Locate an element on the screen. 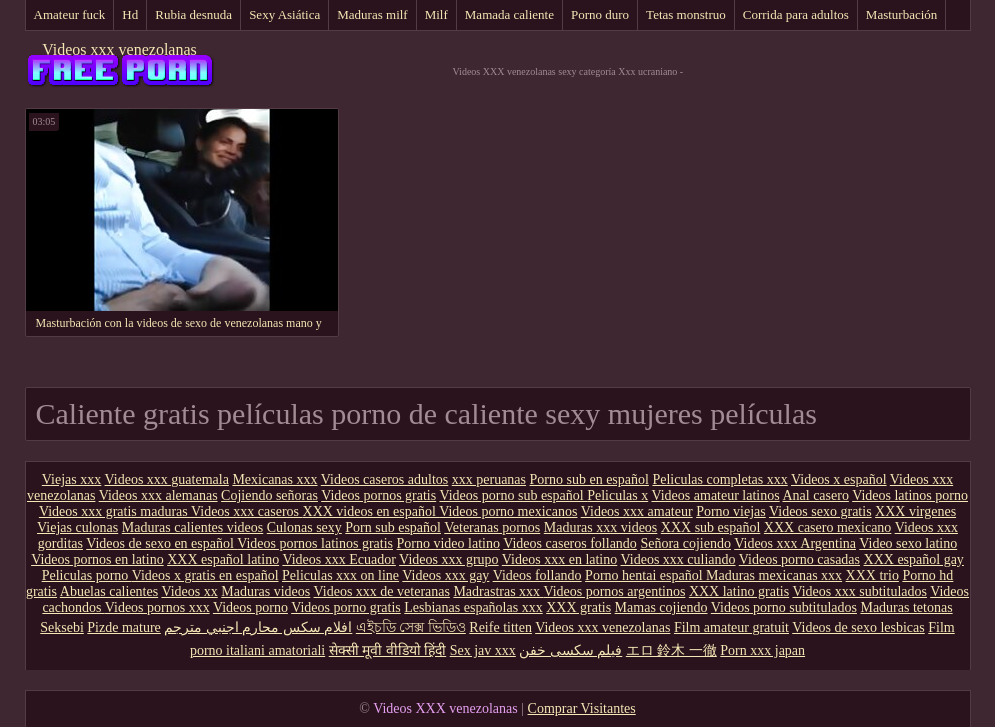 The height and width of the screenshot is (727, 995). Videos xxx caseros is located at coordinates (247, 511).